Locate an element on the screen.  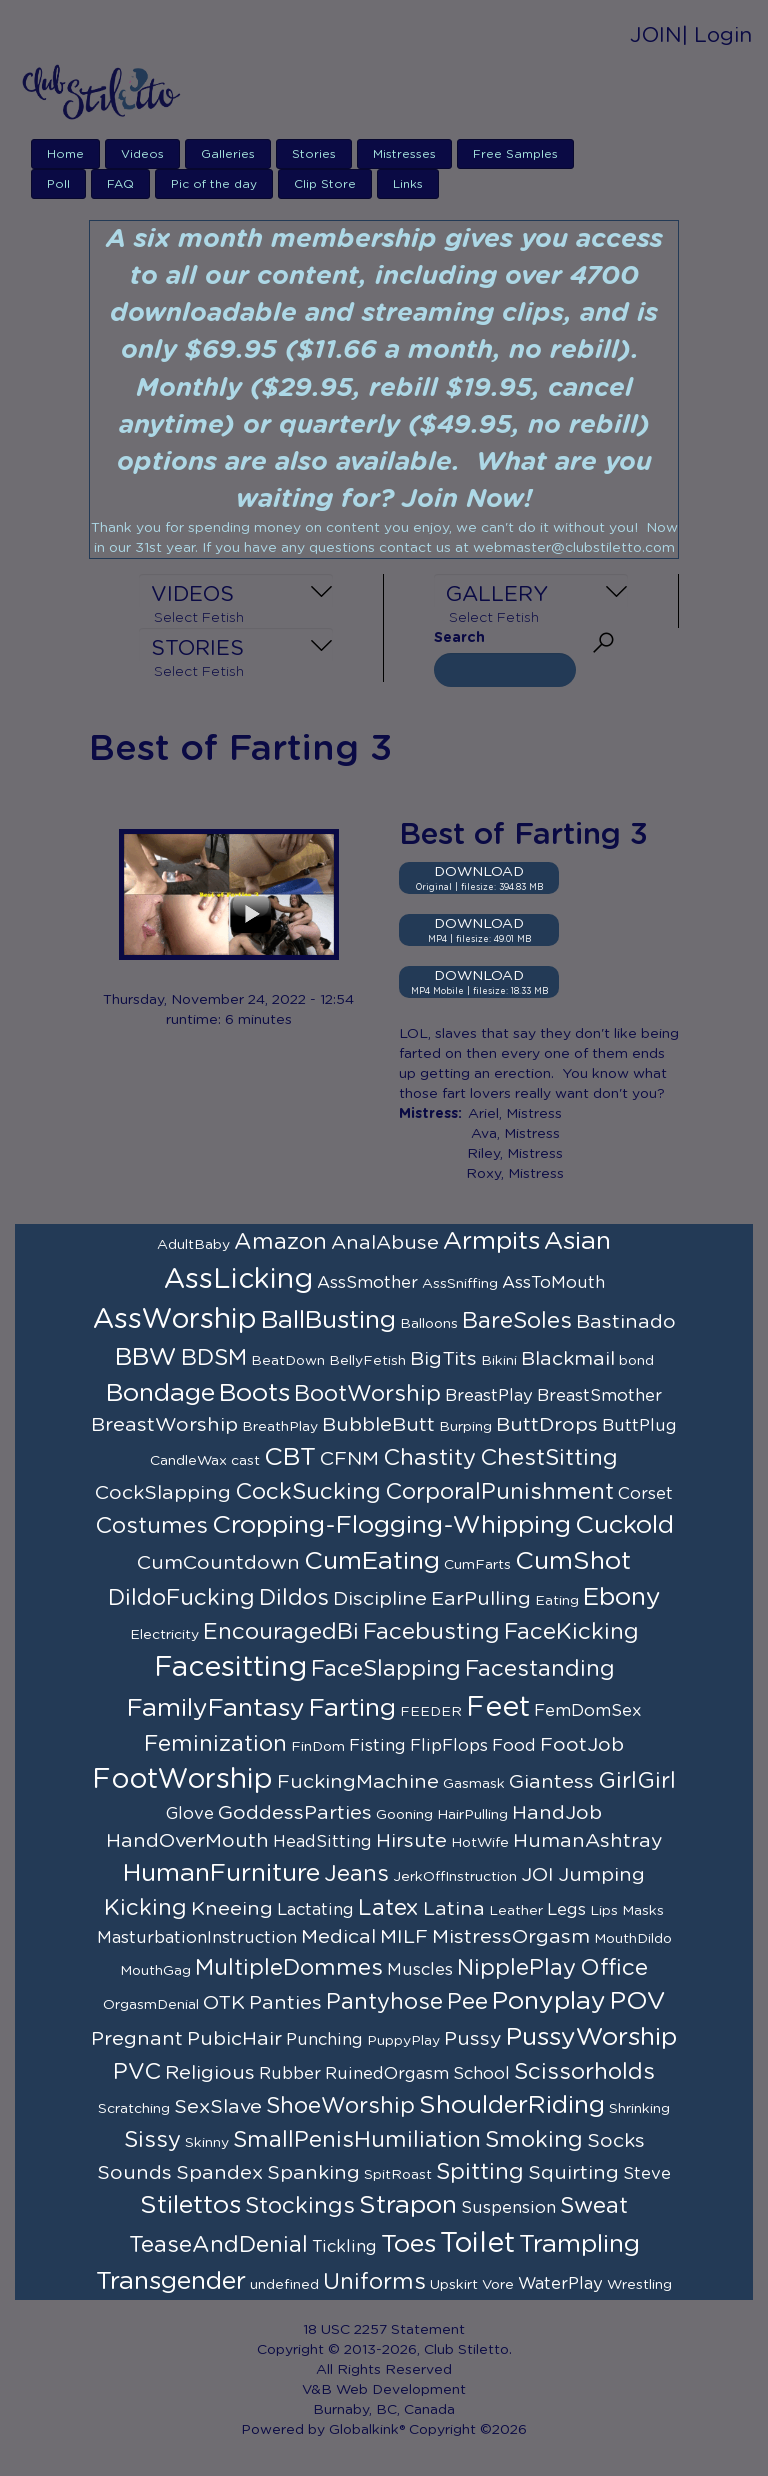
HeadSitting is located at coordinates (322, 1842).